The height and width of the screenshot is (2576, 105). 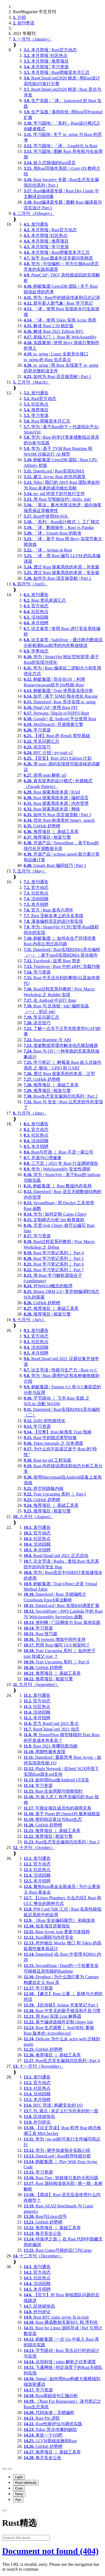 What do you see at coordinates (30, 584) in the screenshot?
I see `四月刊（April）` at bounding box center [30, 584].